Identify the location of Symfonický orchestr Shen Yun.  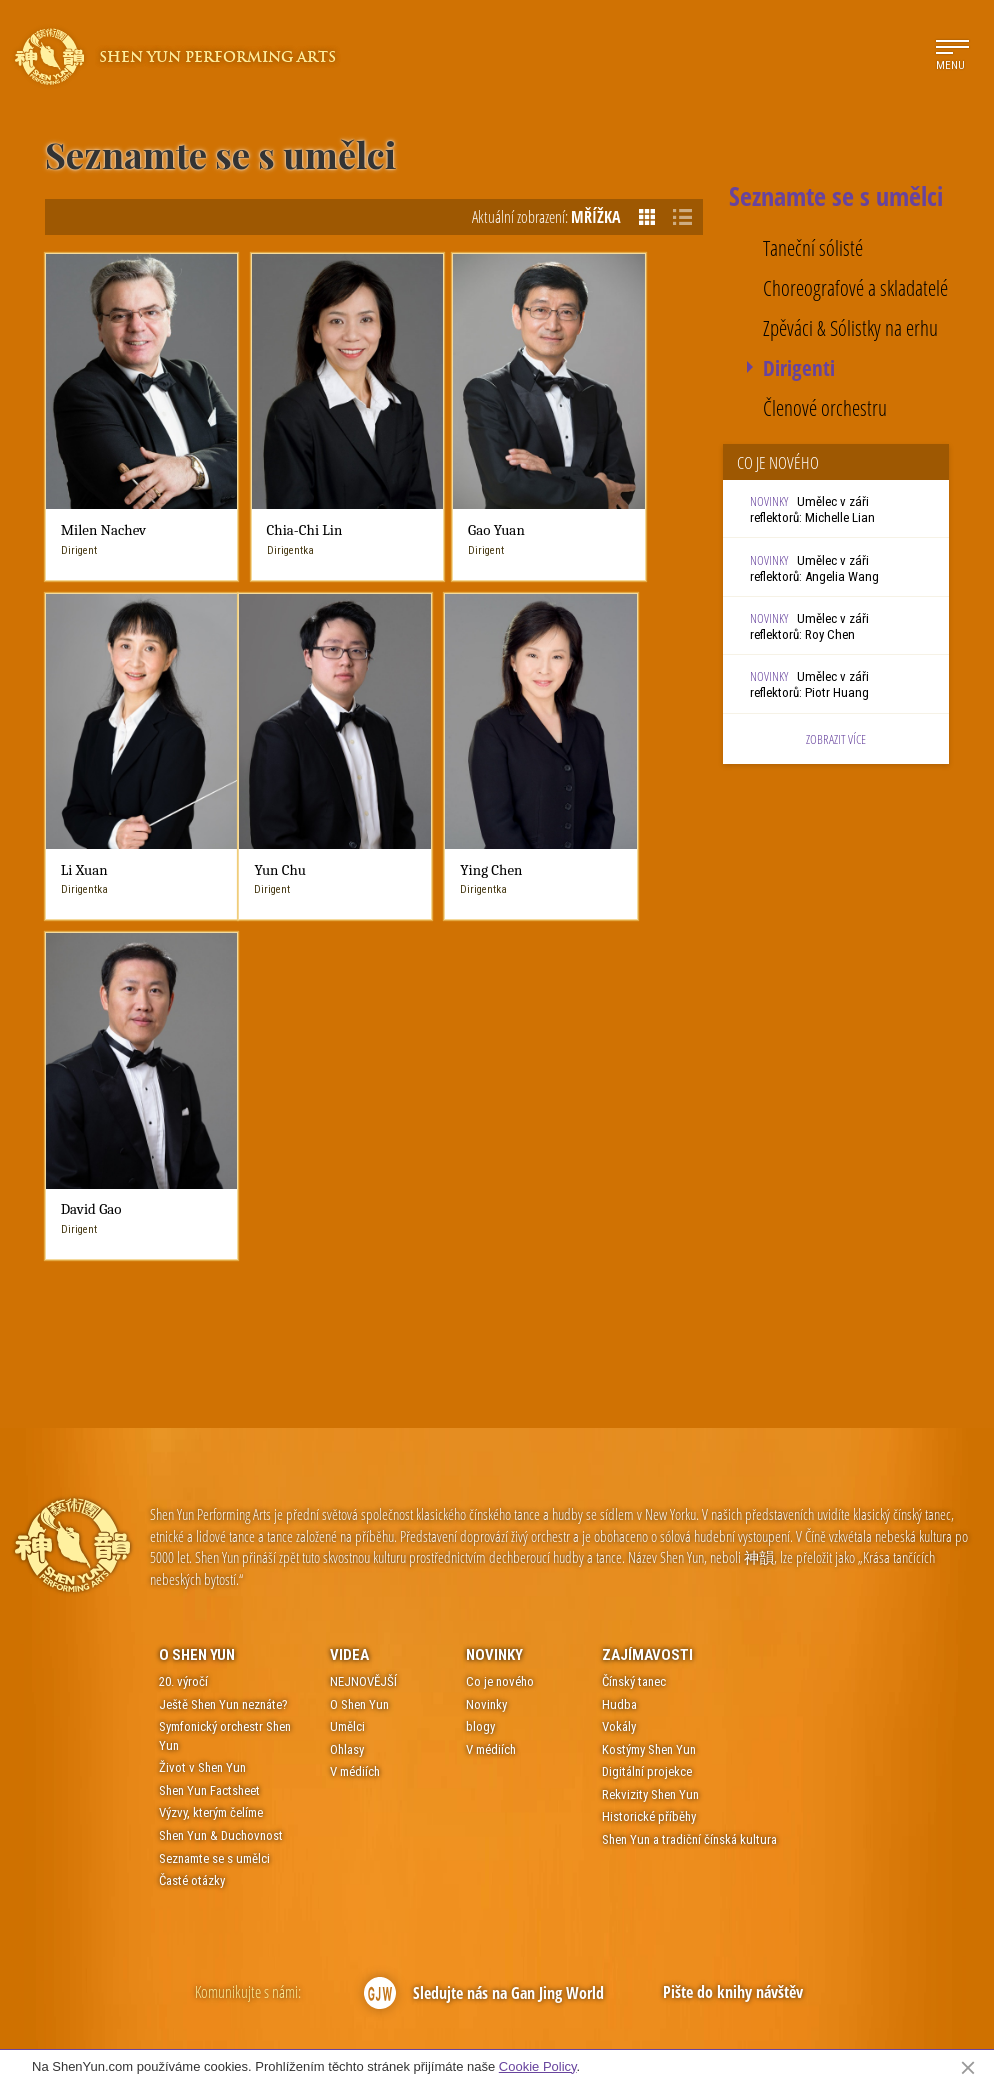
(225, 1341).